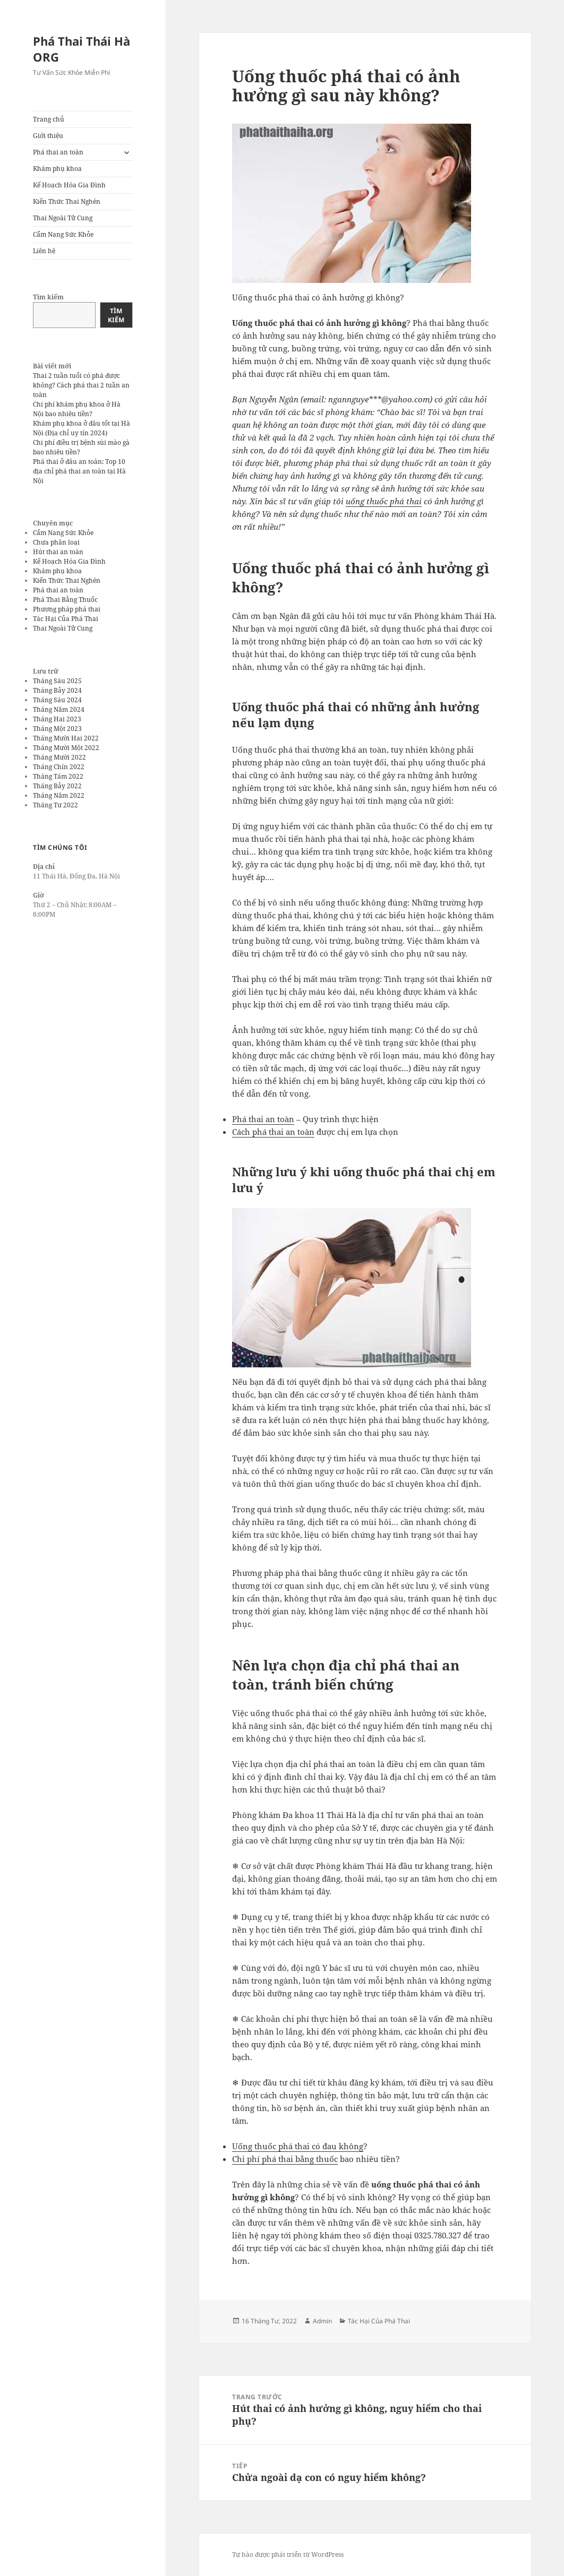 This screenshot has width=564, height=2576. What do you see at coordinates (57, 168) in the screenshot?
I see `Khám phụ khoa` at bounding box center [57, 168].